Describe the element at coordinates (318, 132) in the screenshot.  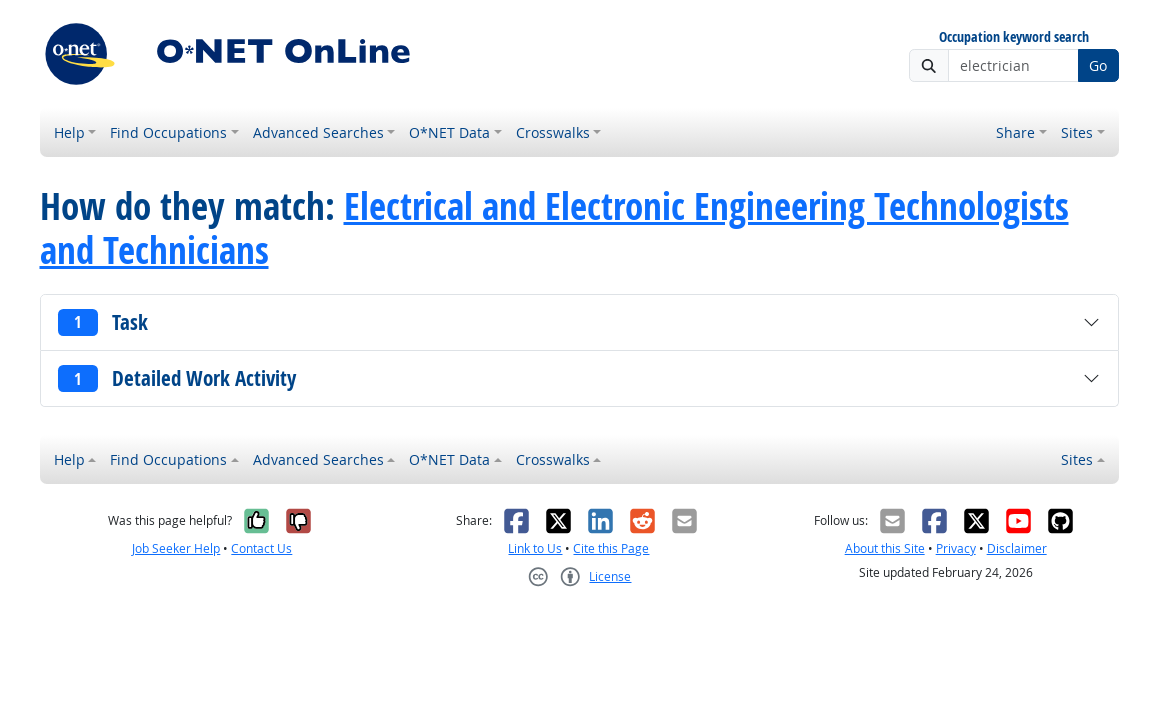
I see `Advanced Searches` at that location.